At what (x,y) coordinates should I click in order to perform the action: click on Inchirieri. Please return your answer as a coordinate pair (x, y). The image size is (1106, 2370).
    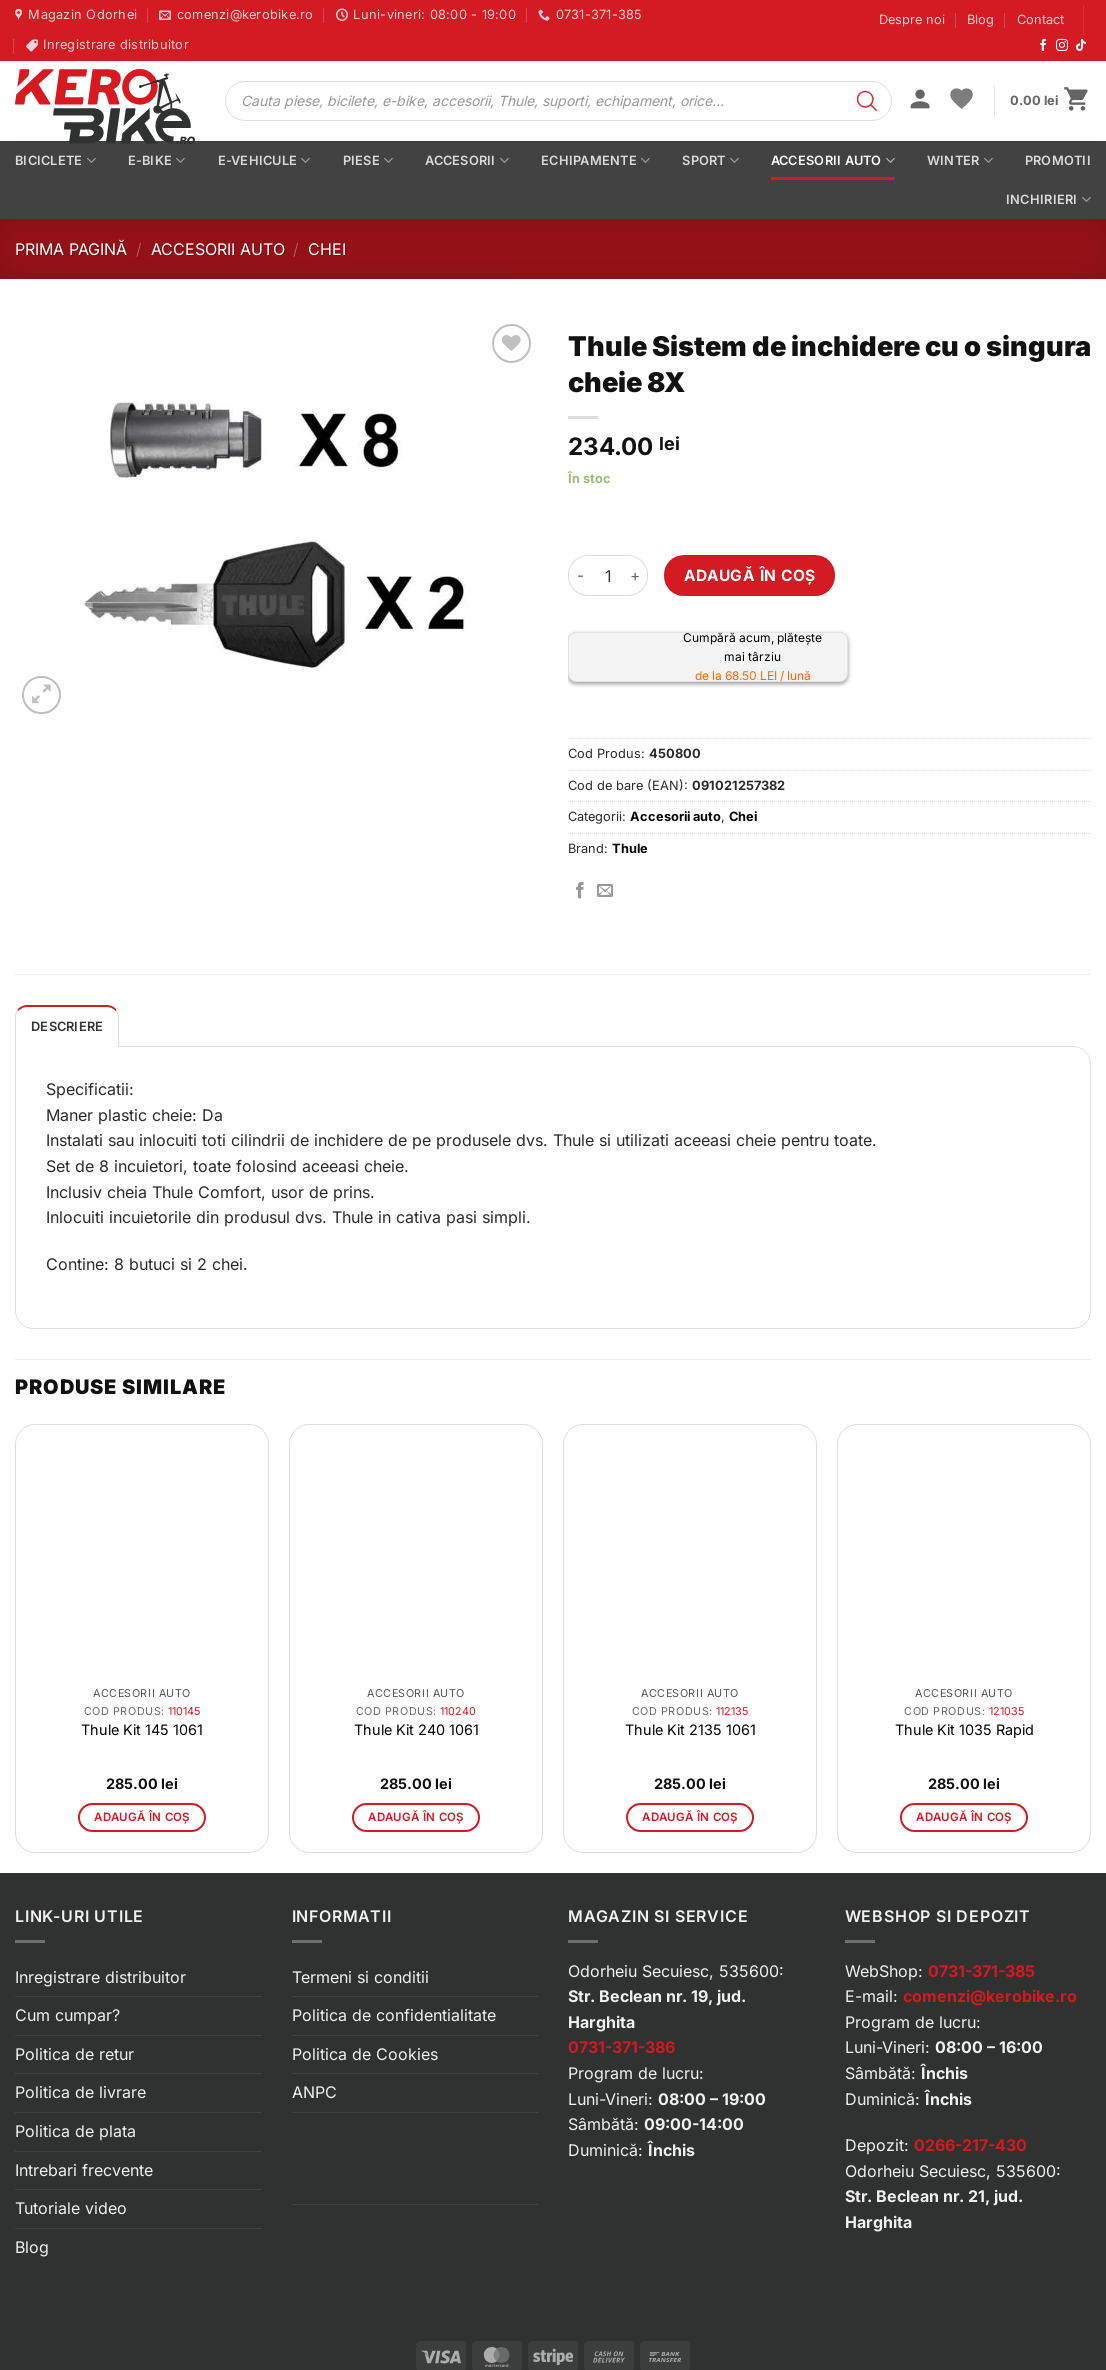
    Looking at the image, I should click on (1048, 199).